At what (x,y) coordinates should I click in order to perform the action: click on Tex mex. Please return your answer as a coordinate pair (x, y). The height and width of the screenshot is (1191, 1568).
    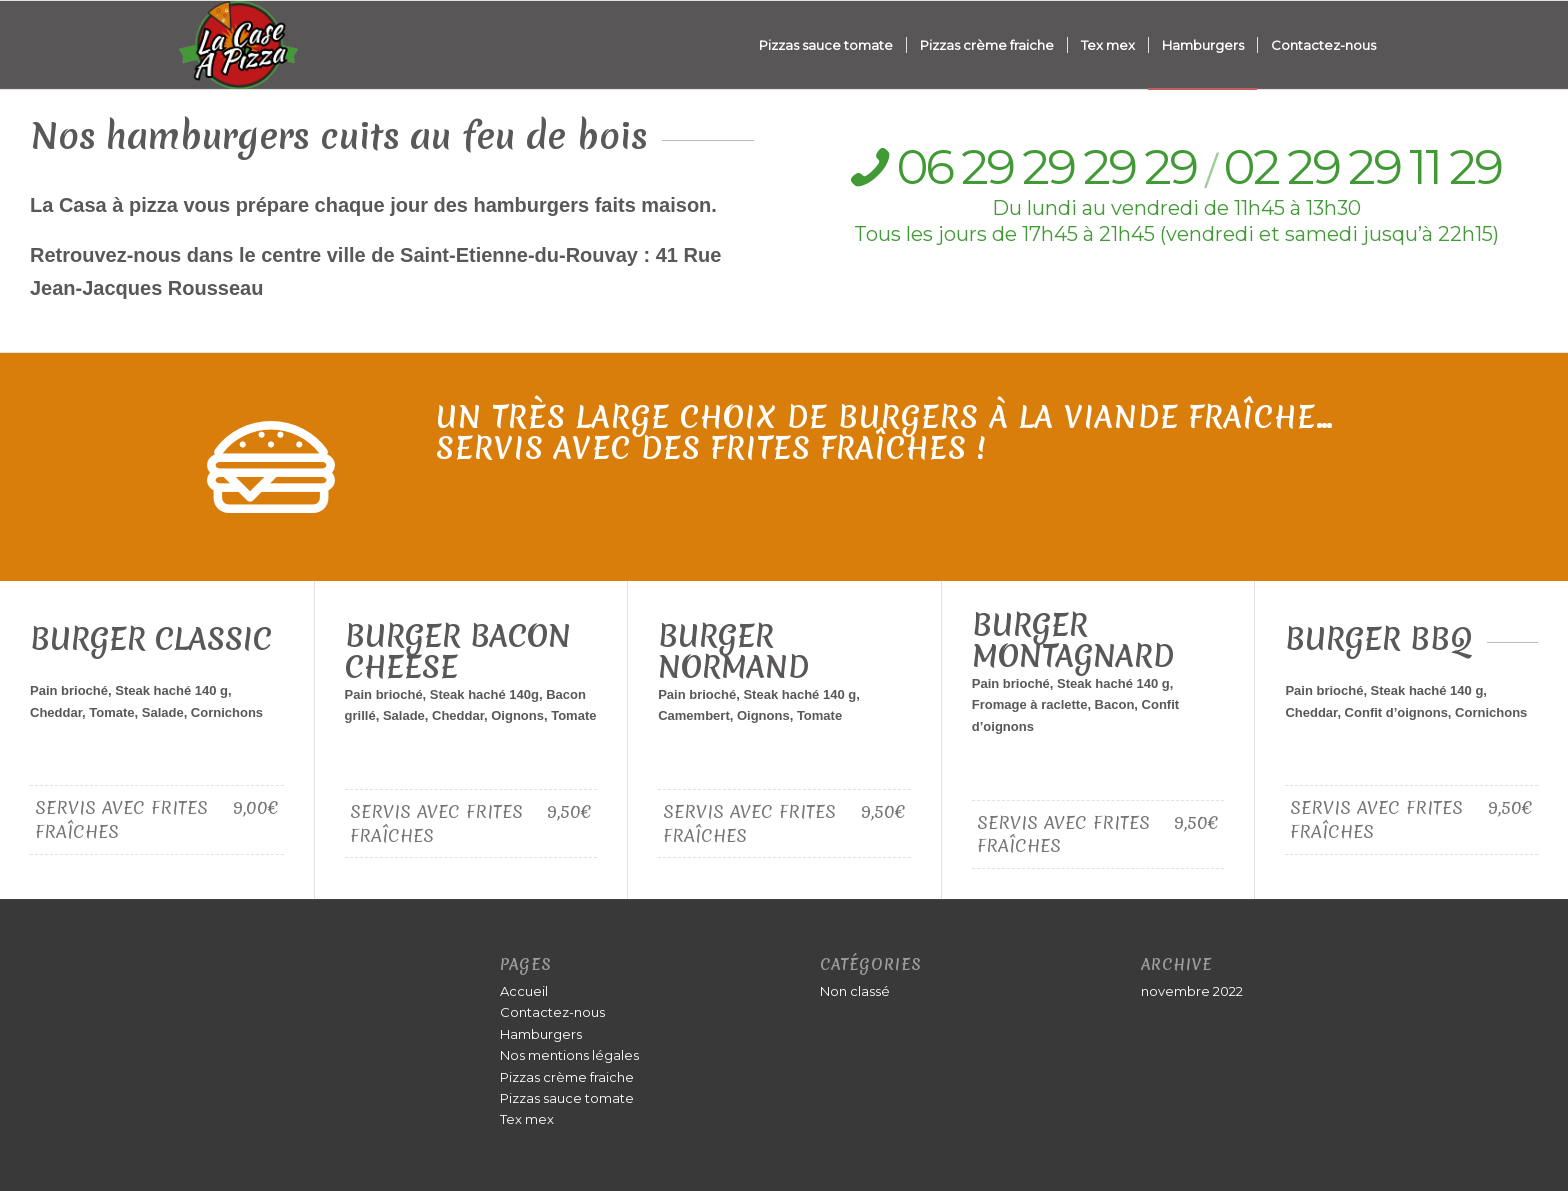
    Looking at the image, I should click on (527, 1119).